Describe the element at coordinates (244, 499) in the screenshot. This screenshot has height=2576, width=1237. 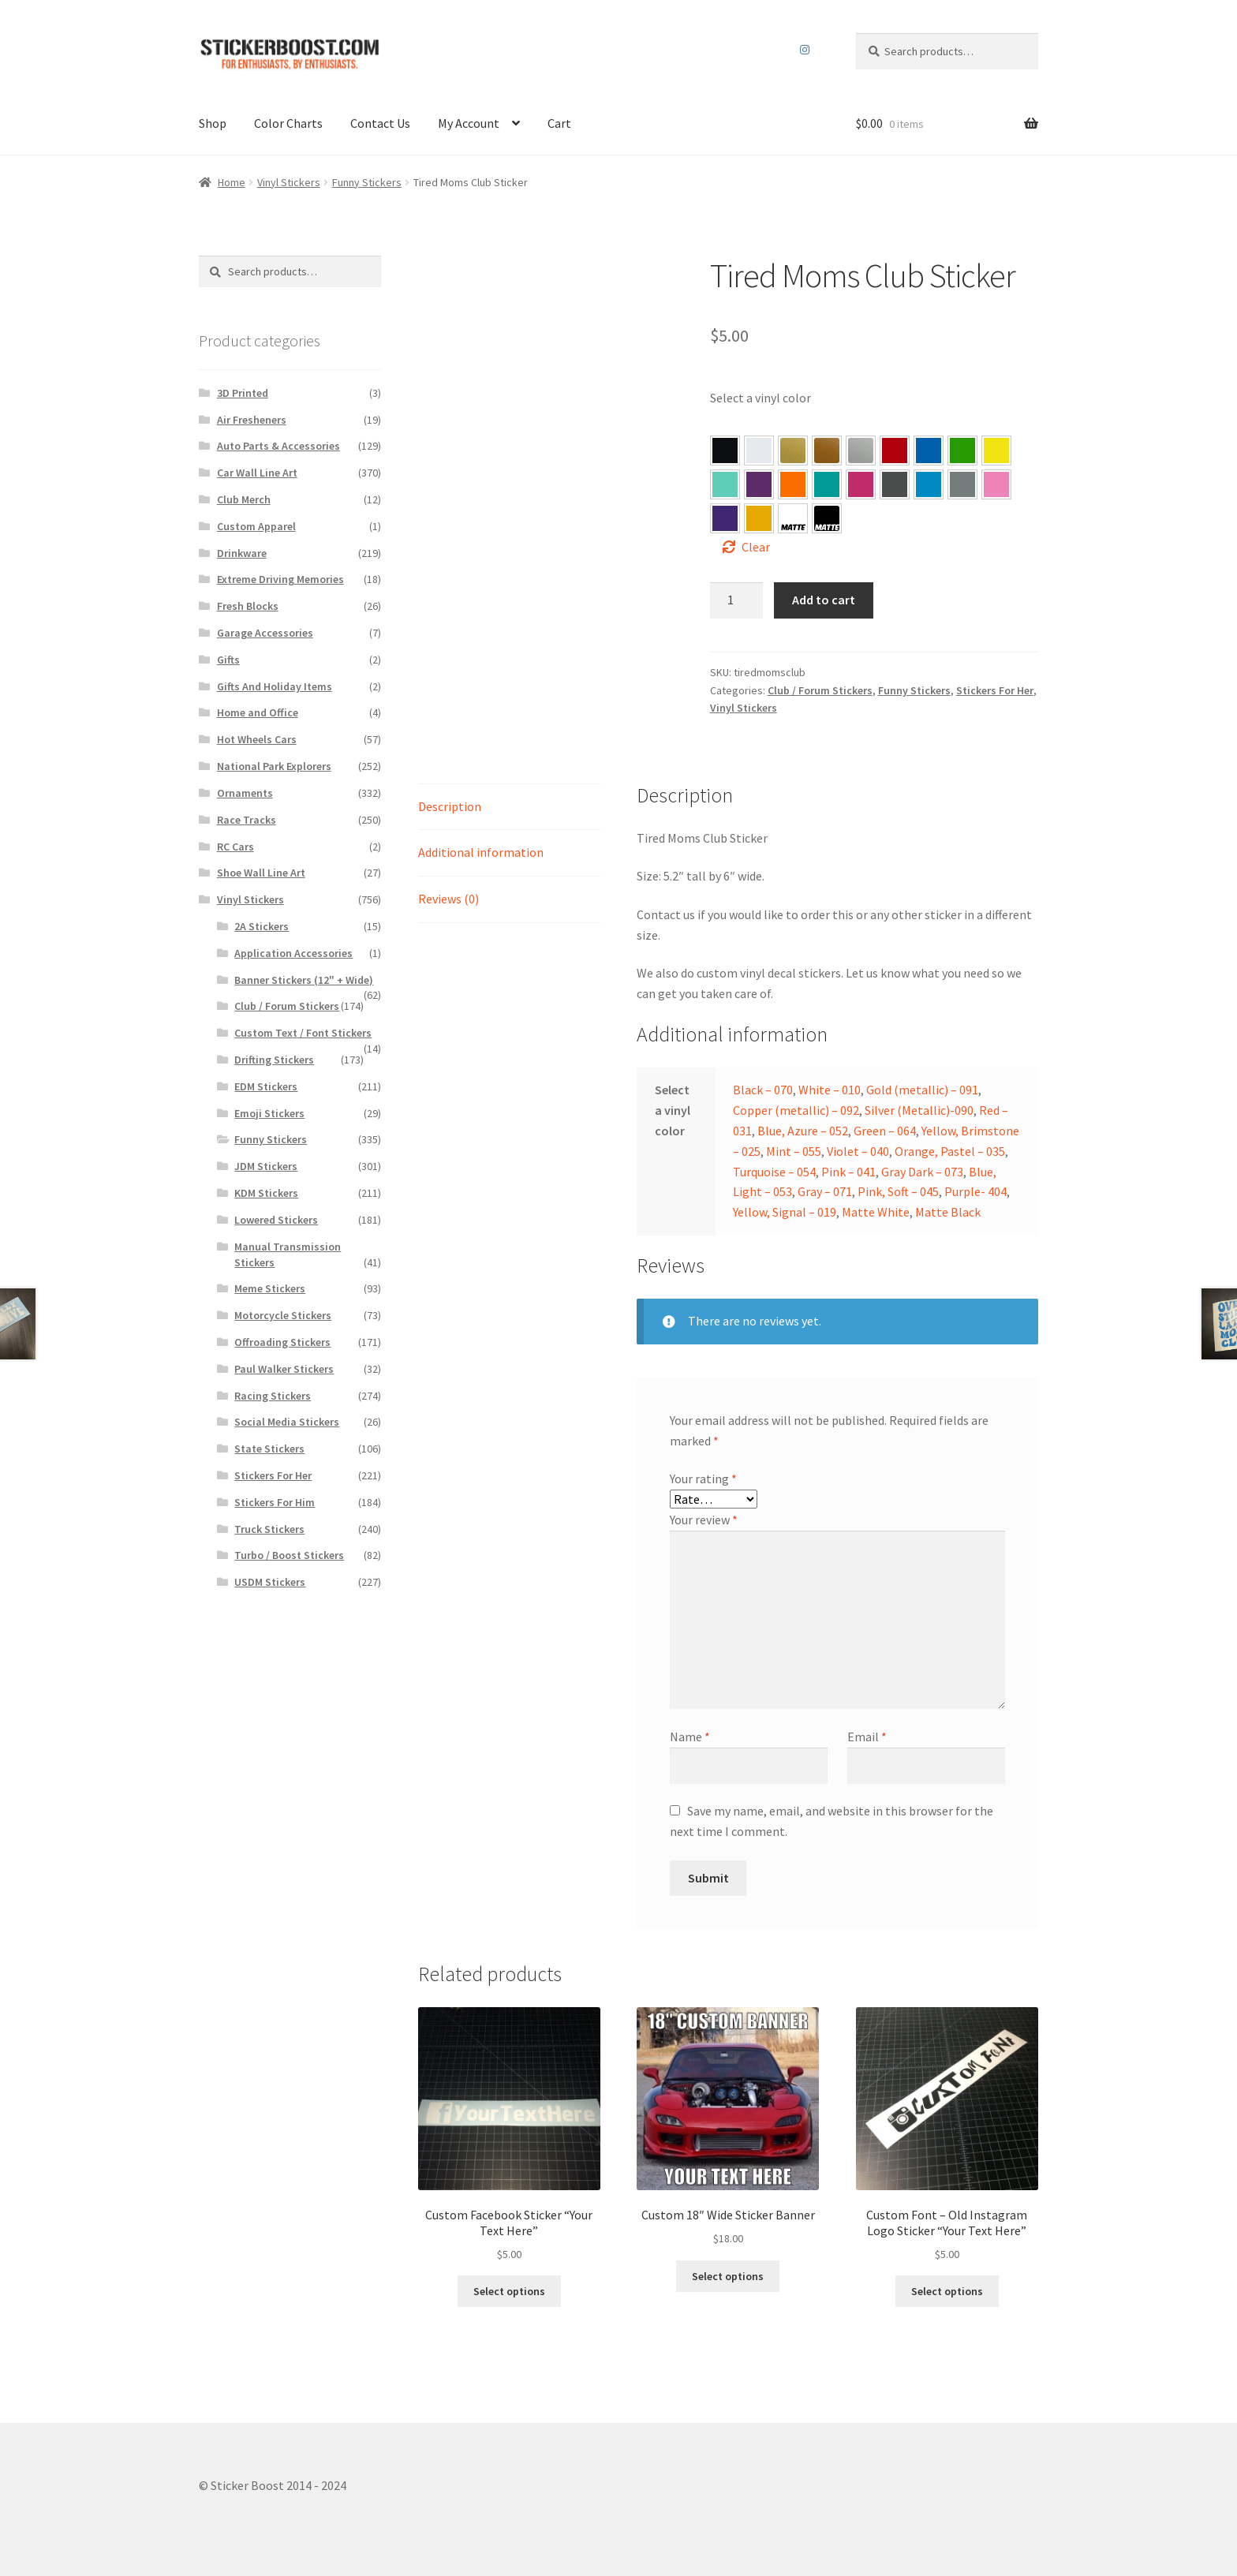
I see `Club Merch` at that location.